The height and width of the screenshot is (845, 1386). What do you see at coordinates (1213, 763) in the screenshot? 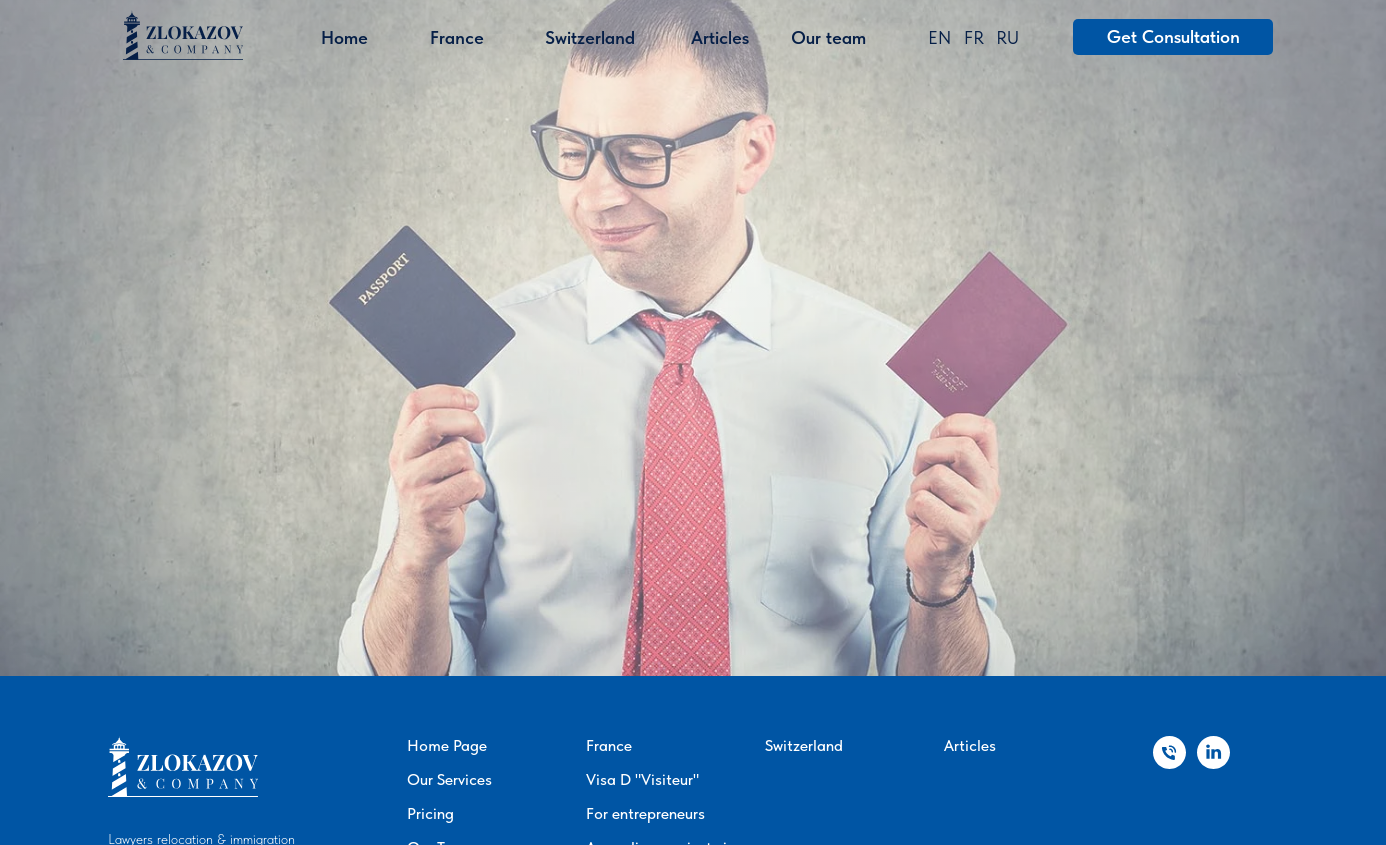
I see `[linkedin]` at bounding box center [1213, 763].